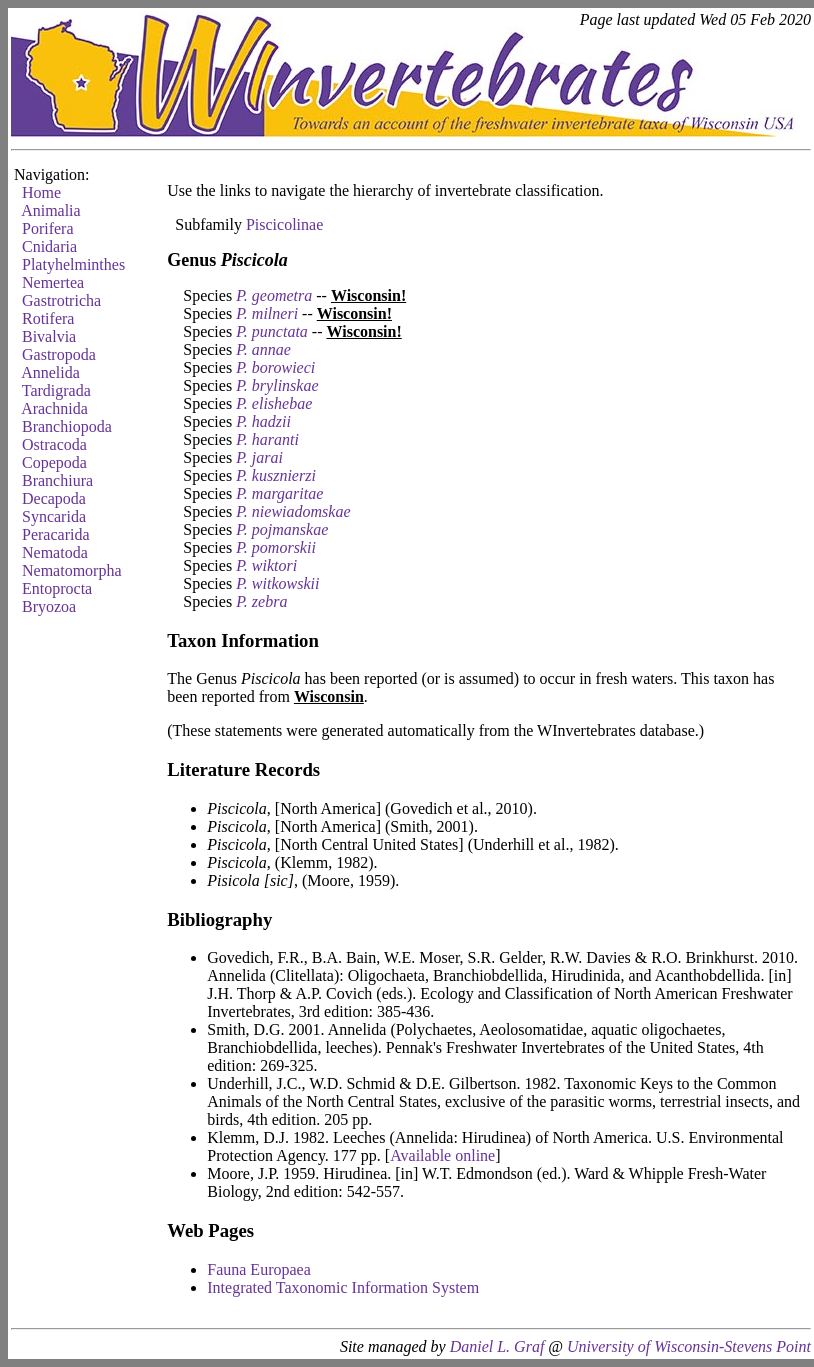 The width and height of the screenshot is (814, 1367). What do you see at coordinates (57, 480) in the screenshot?
I see `Branchiura` at bounding box center [57, 480].